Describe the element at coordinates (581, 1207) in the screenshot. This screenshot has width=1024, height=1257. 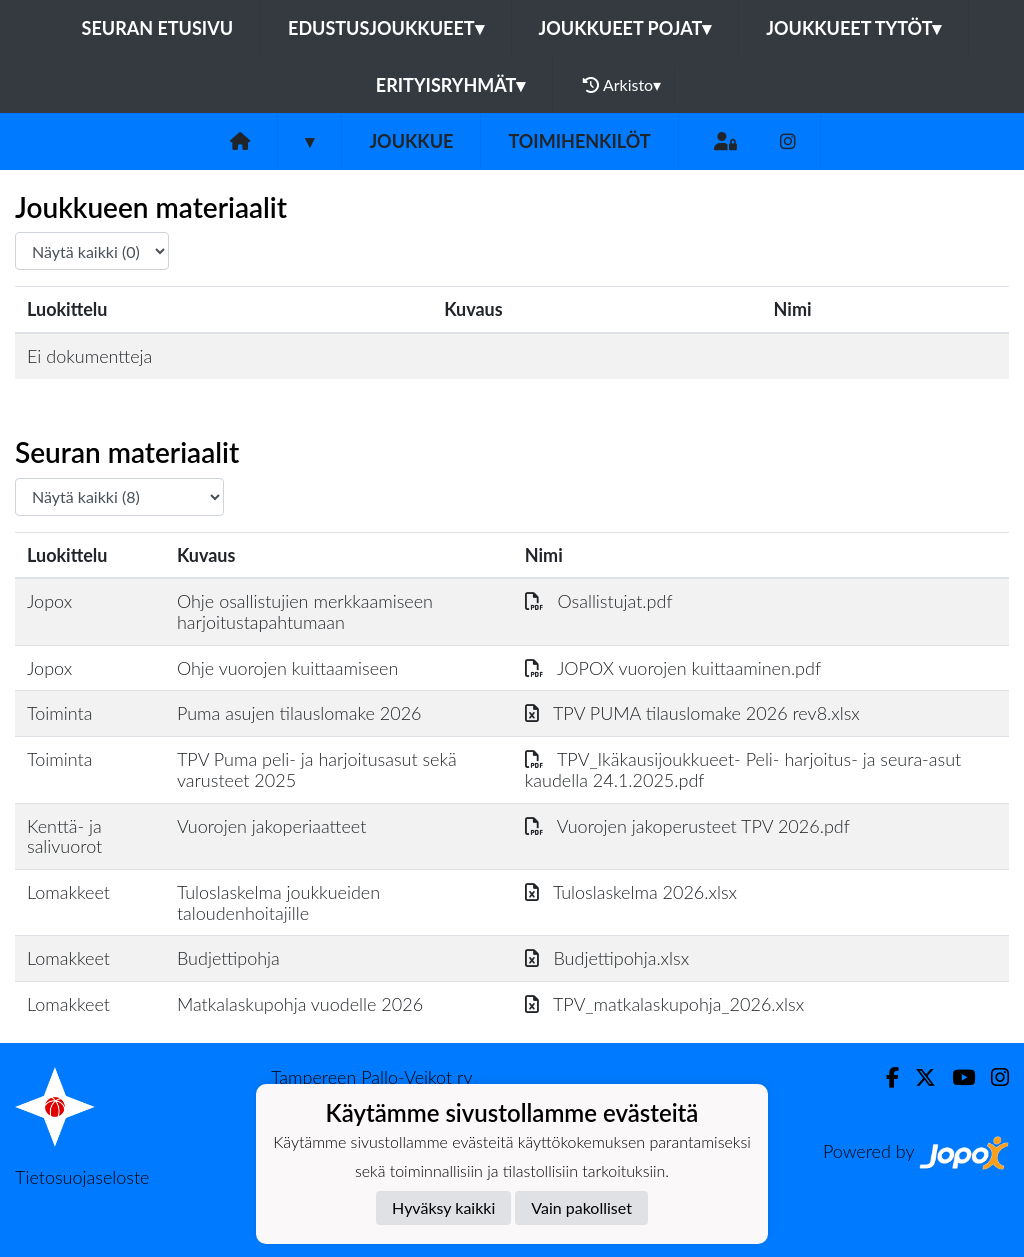
I see `Vain pakolliset` at that location.